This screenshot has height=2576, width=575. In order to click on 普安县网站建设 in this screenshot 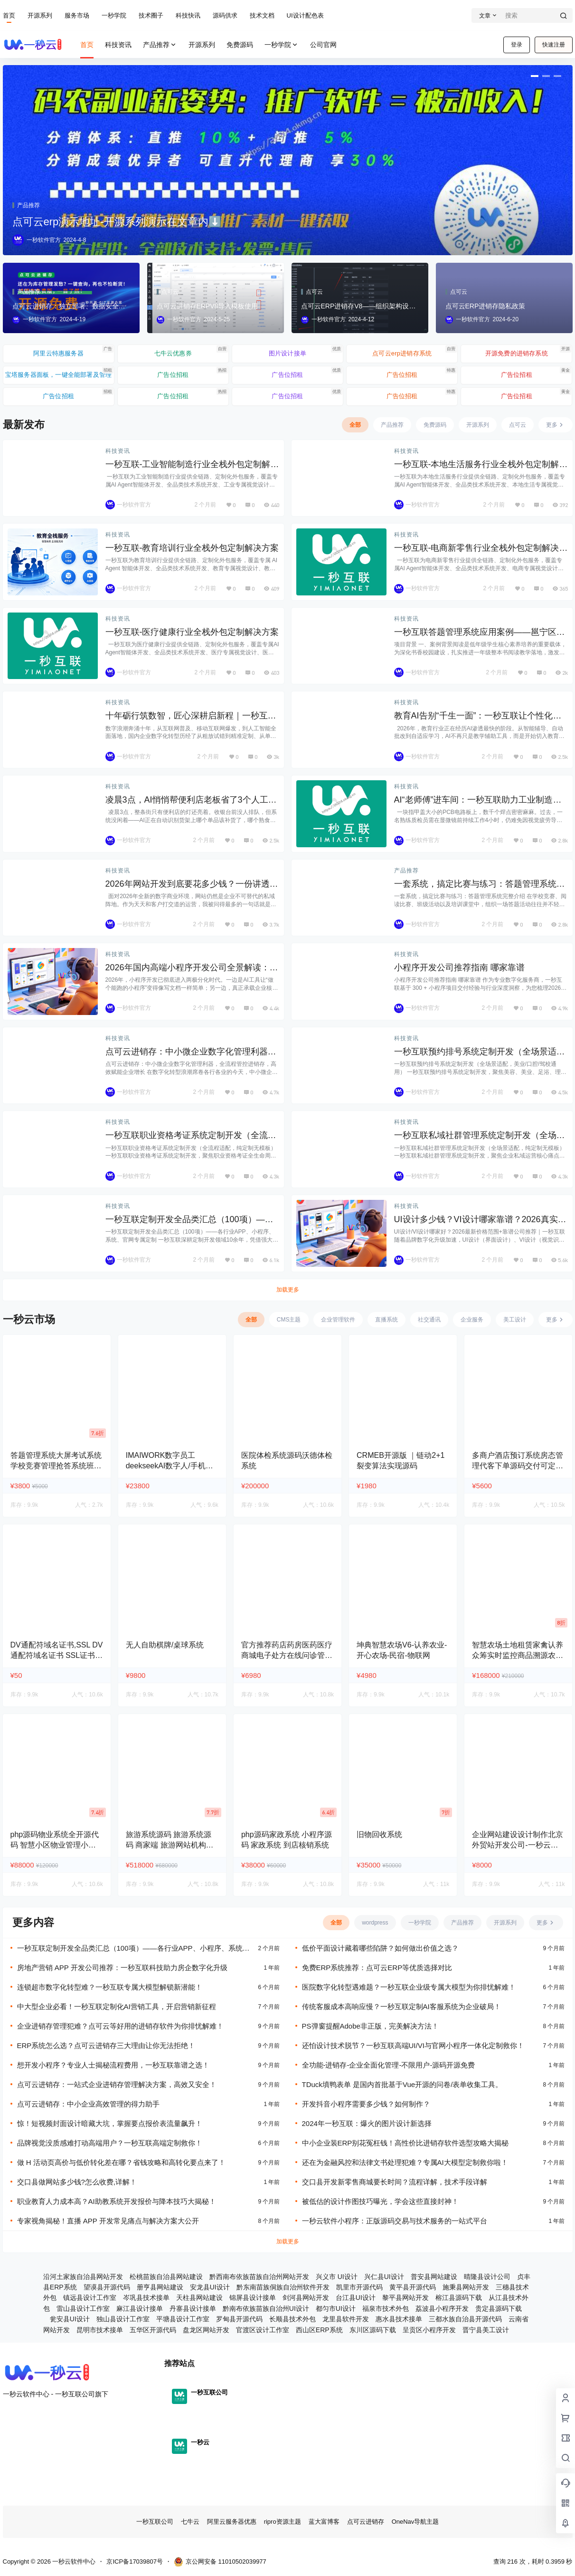, I will do `click(434, 2276)`.